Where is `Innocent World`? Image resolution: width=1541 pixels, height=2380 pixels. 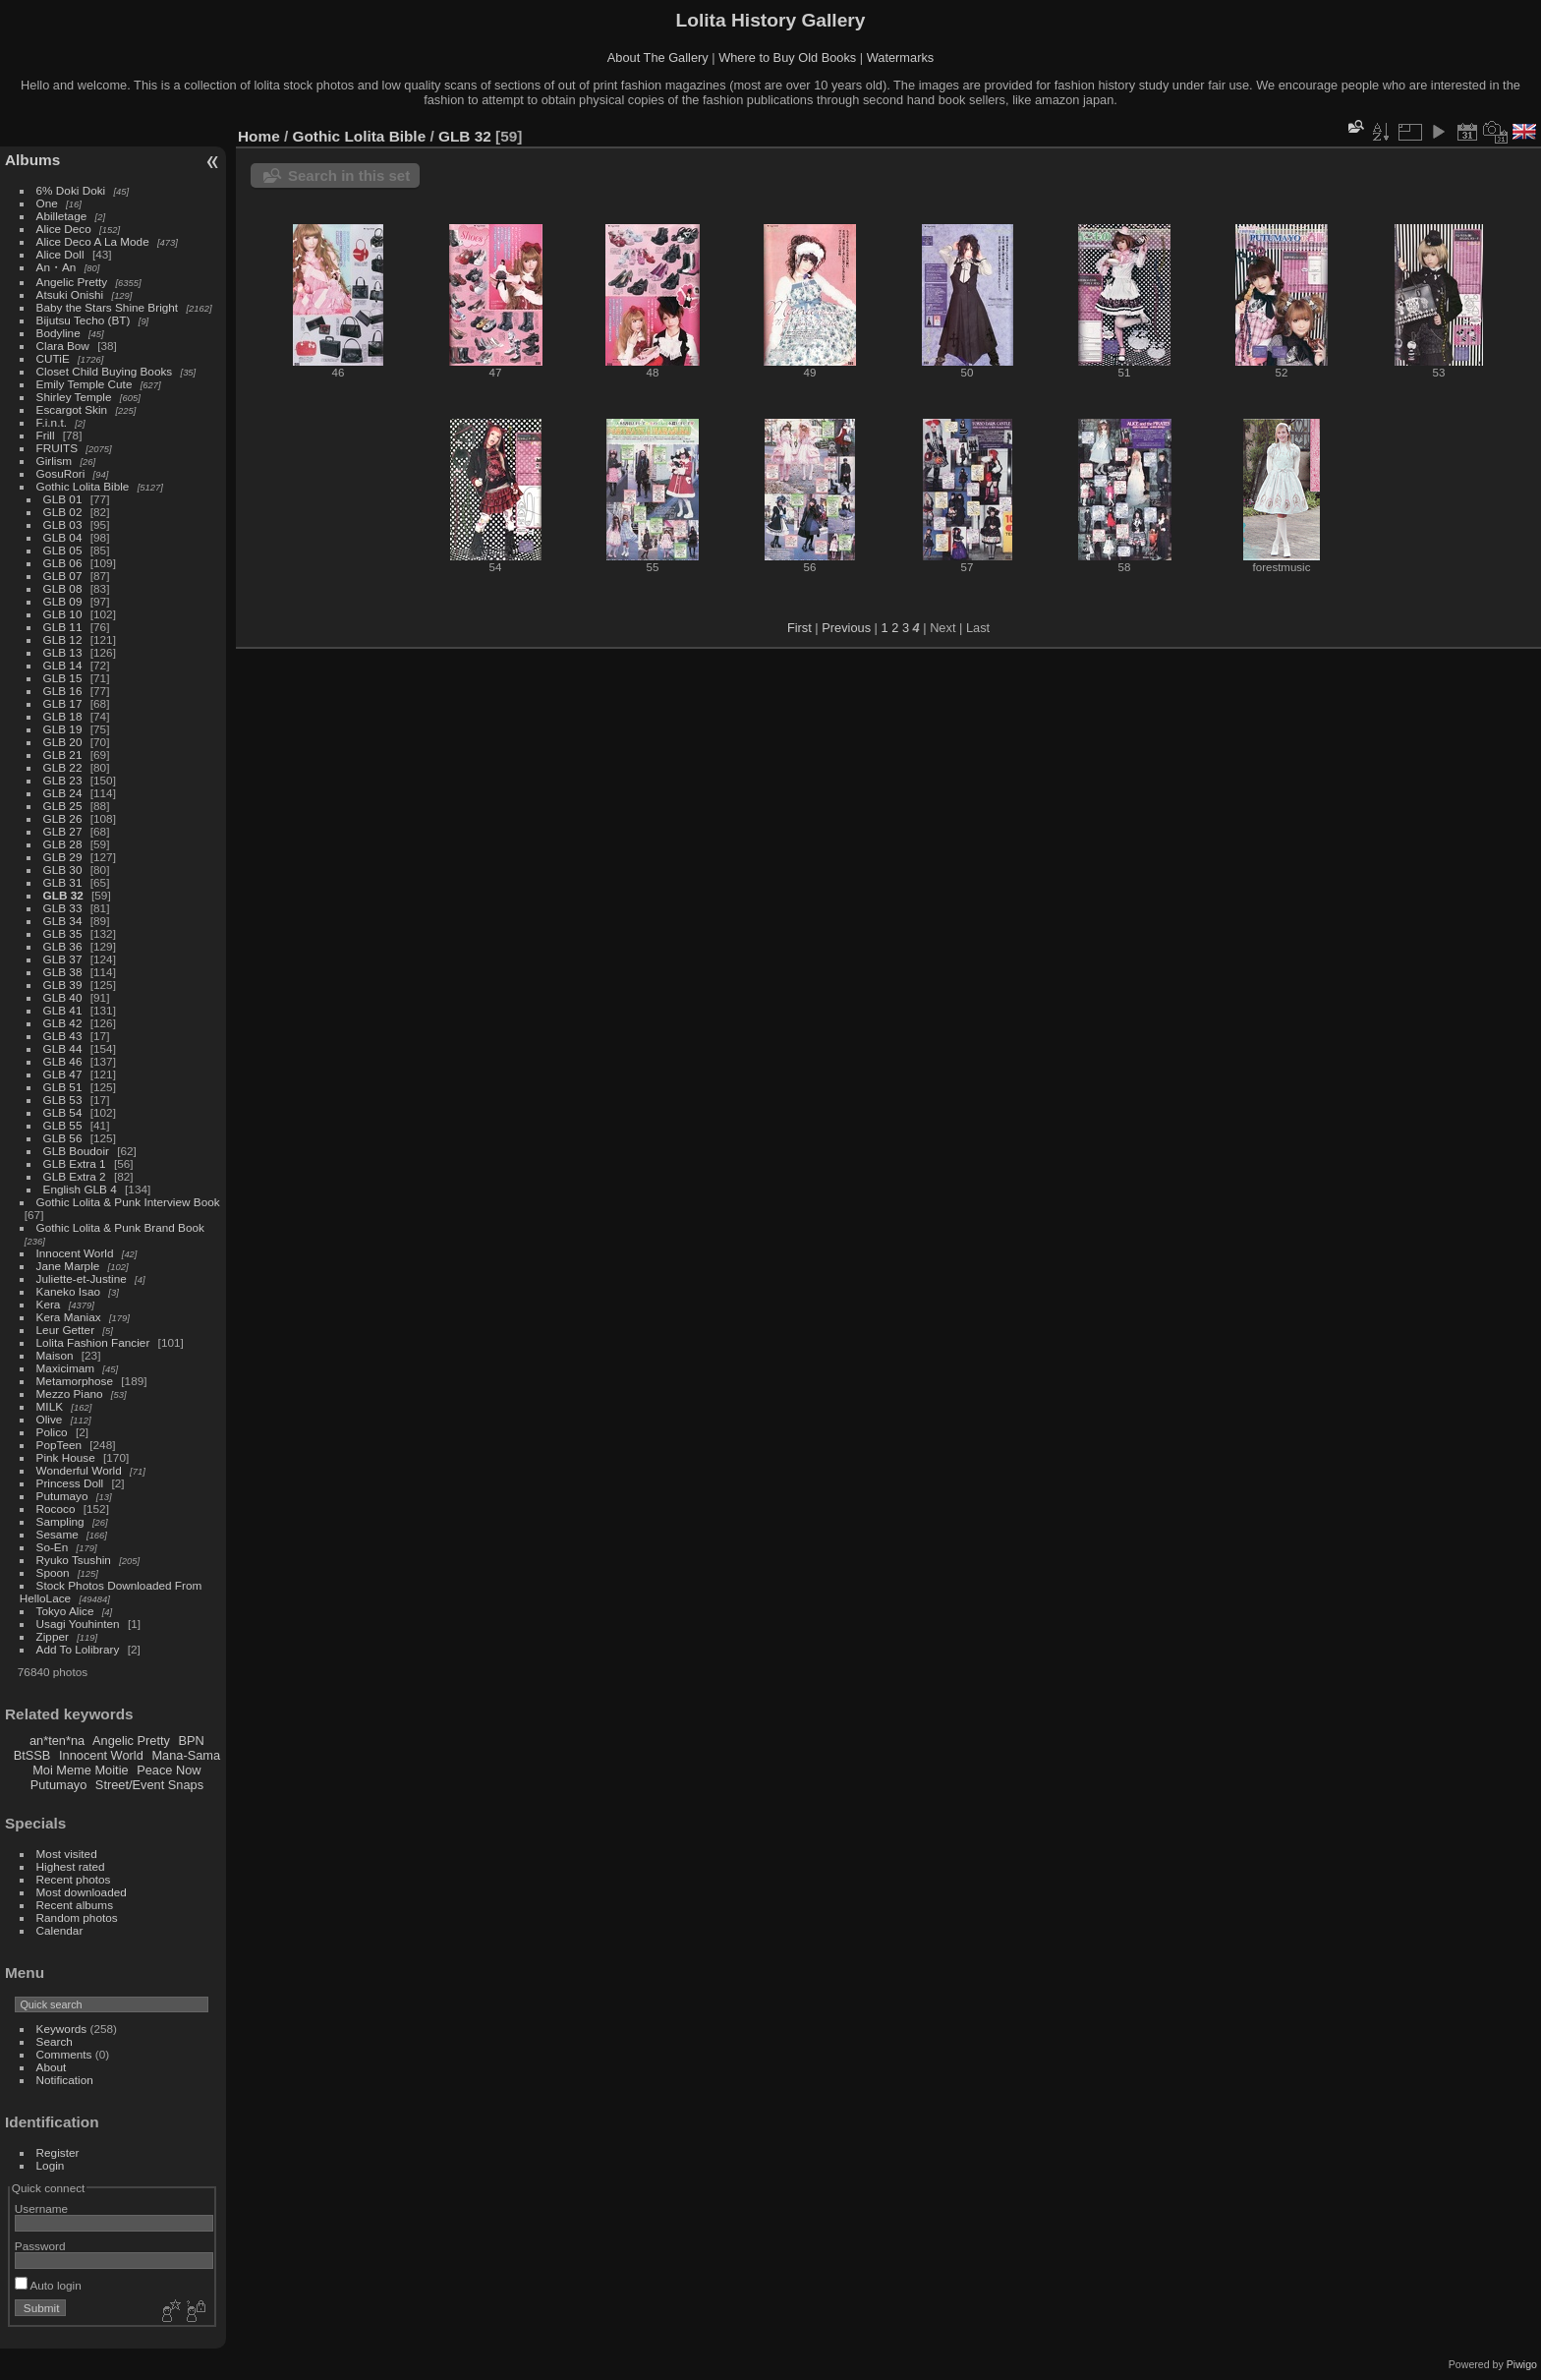 Innocent World is located at coordinates (75, 1253).